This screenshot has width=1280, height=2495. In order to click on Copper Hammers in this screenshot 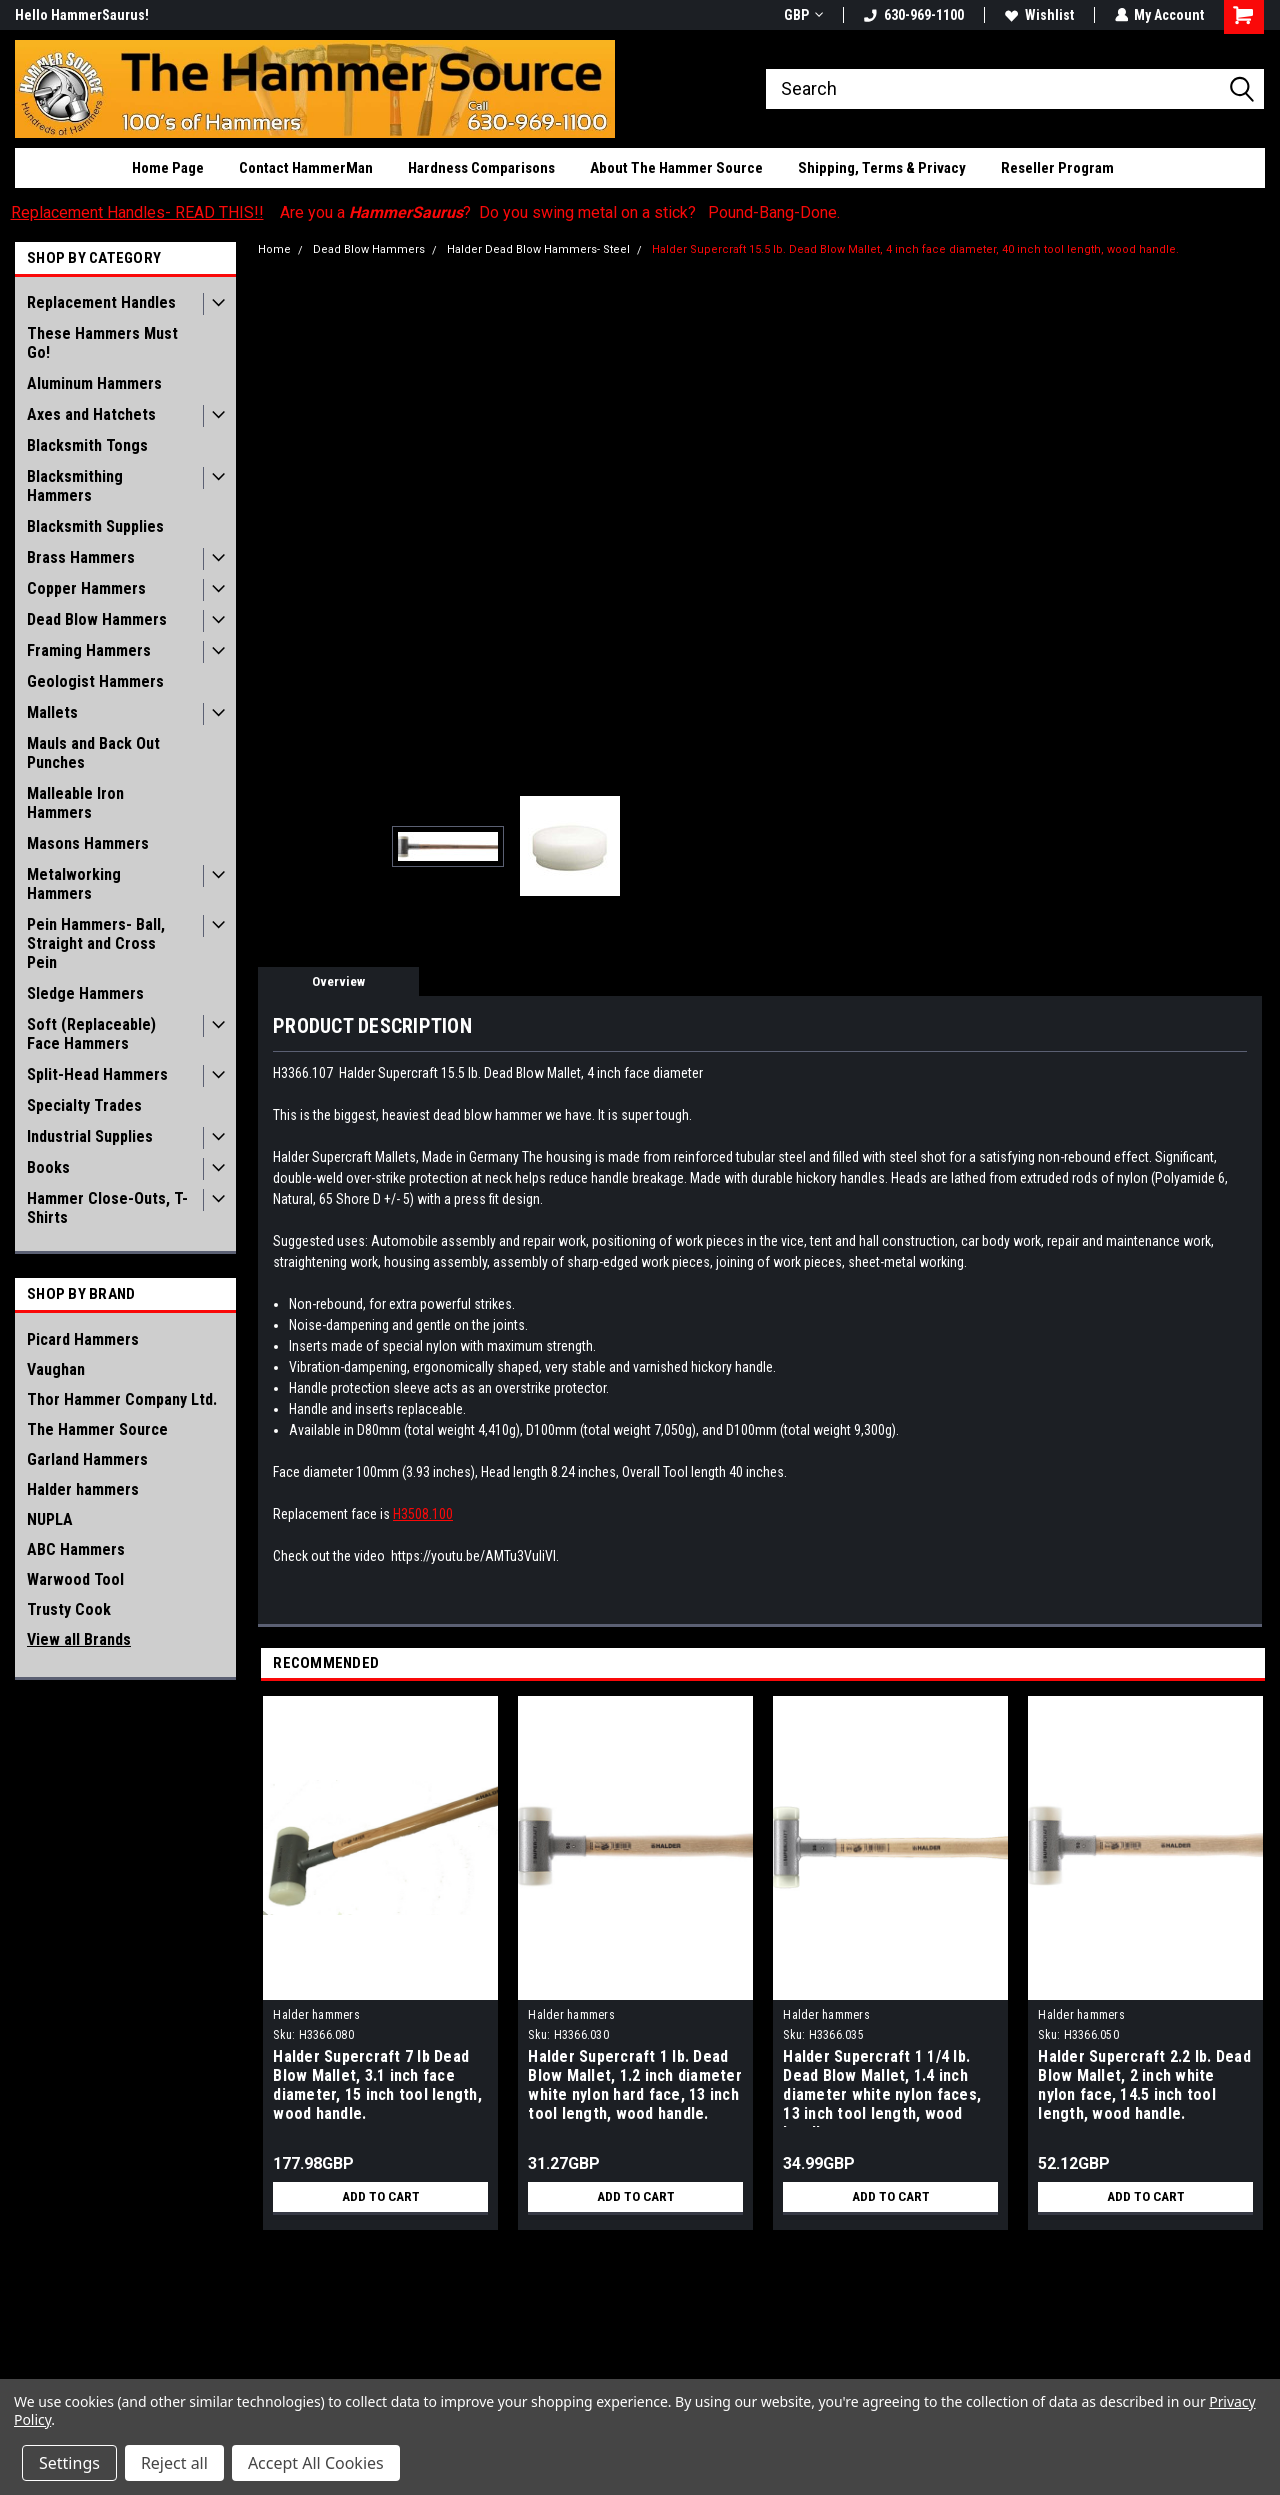, I will do `click(86, 588)`.